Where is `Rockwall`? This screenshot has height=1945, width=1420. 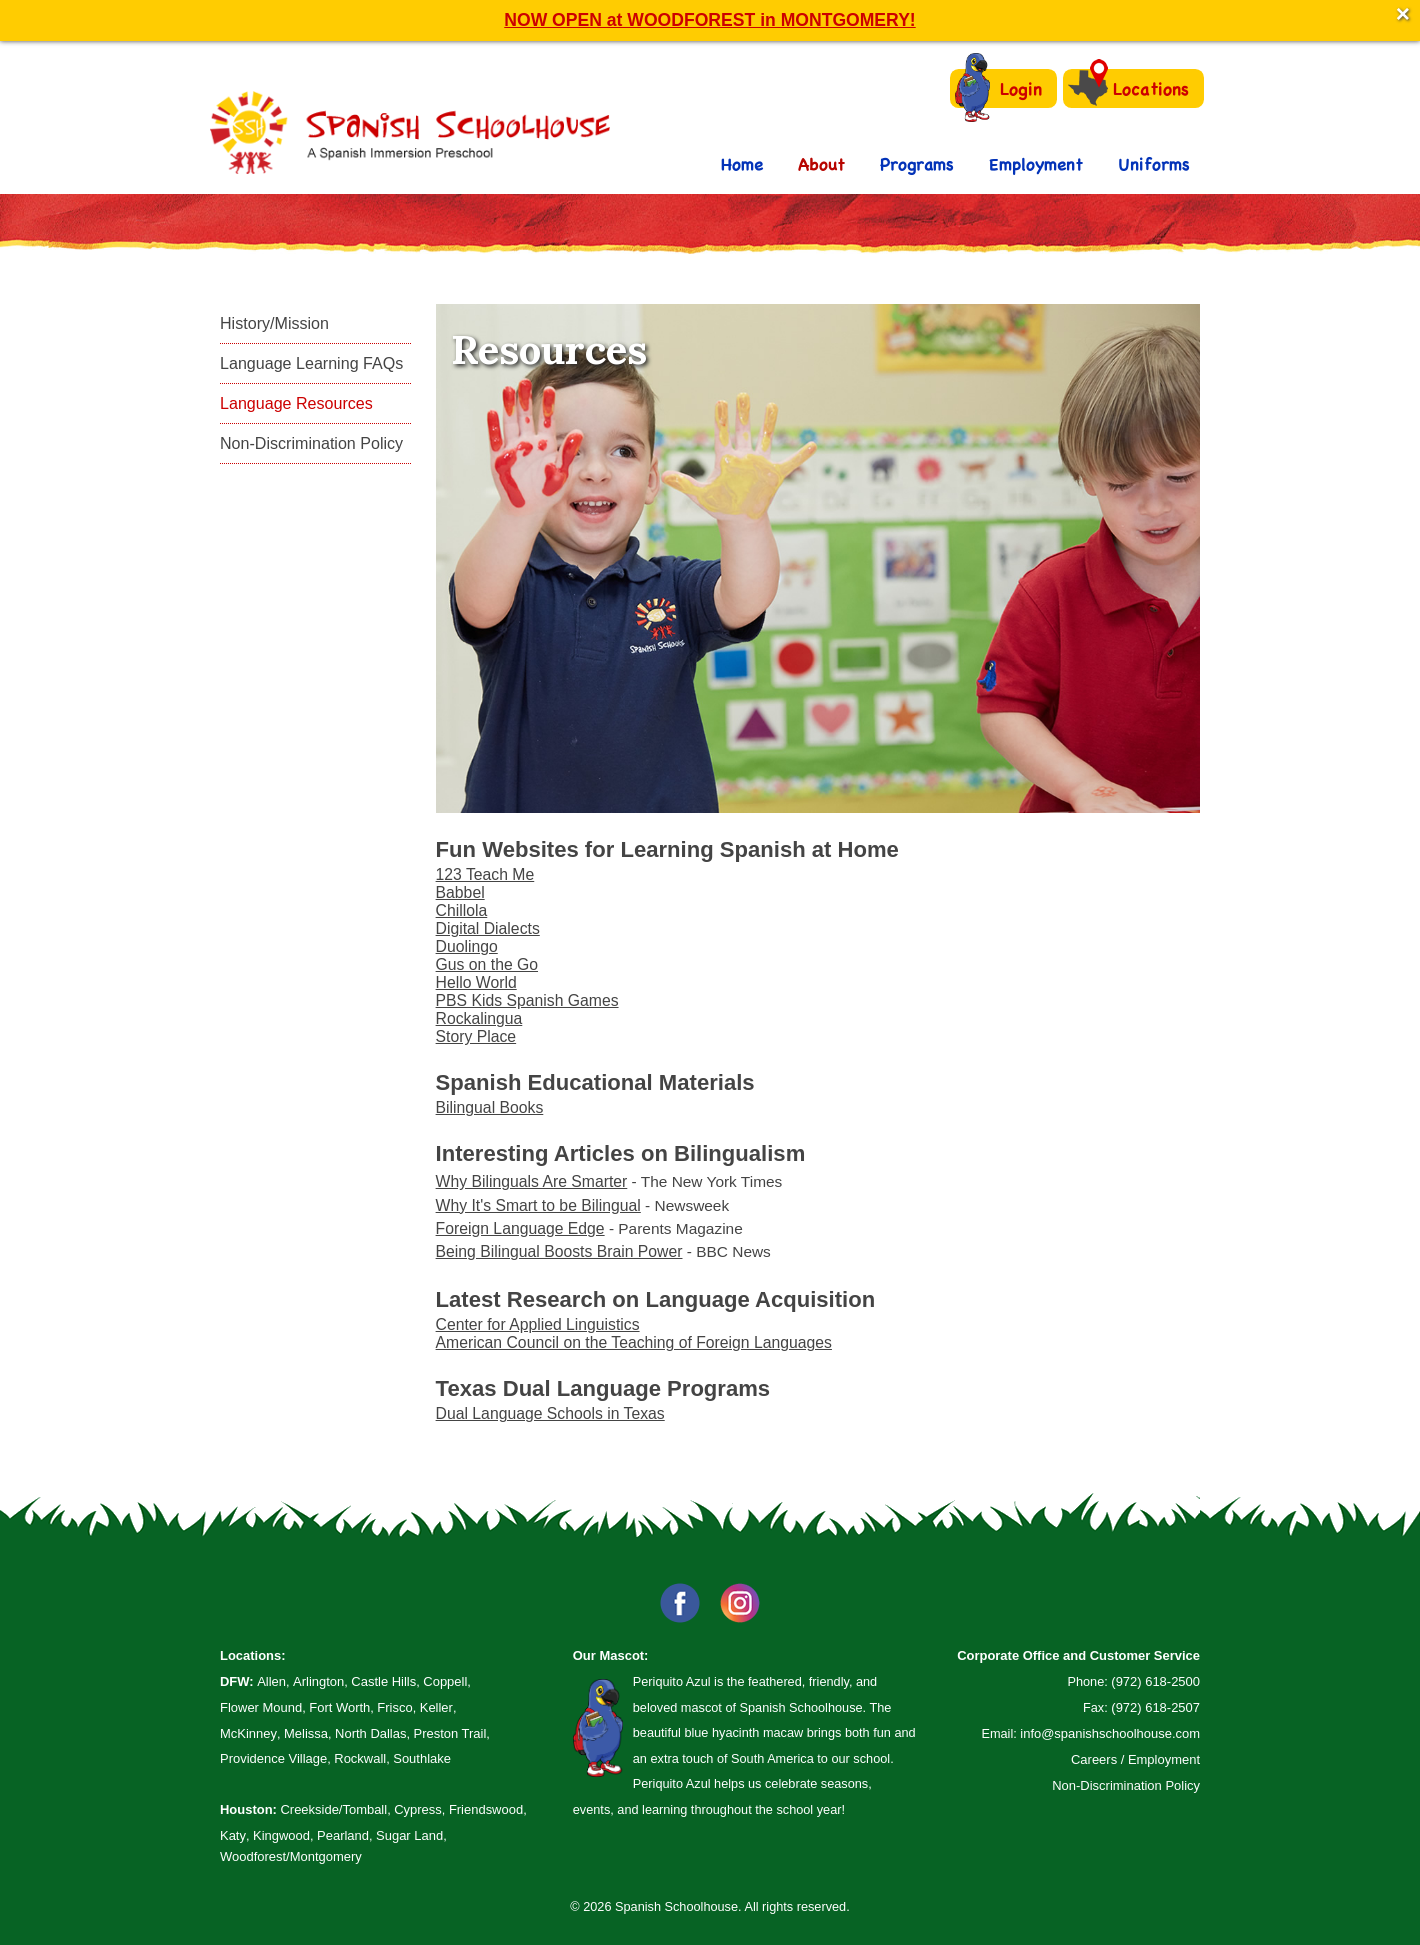
Rockwall is located at coordinates (360, 1758).